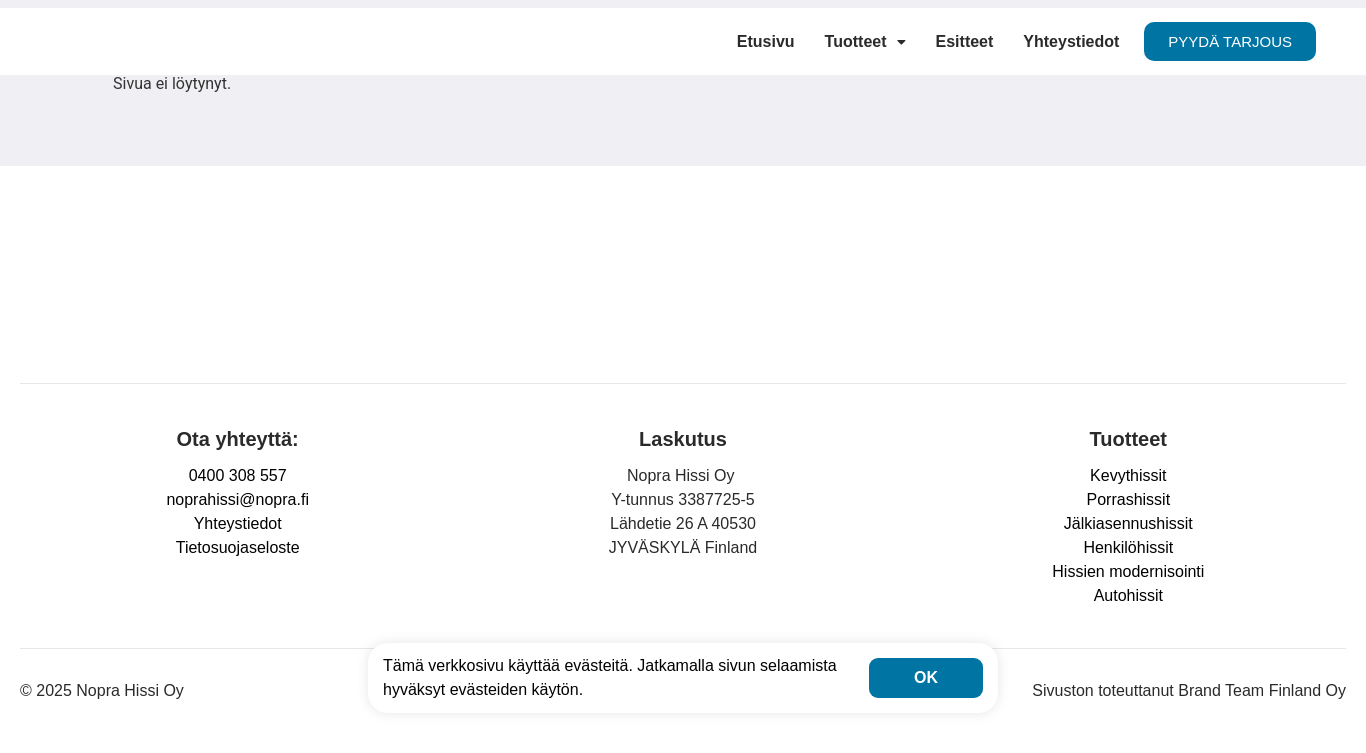 The image size is (1366, 753). I want to click on noprahissi@nopra.fi, so click(237, 499).